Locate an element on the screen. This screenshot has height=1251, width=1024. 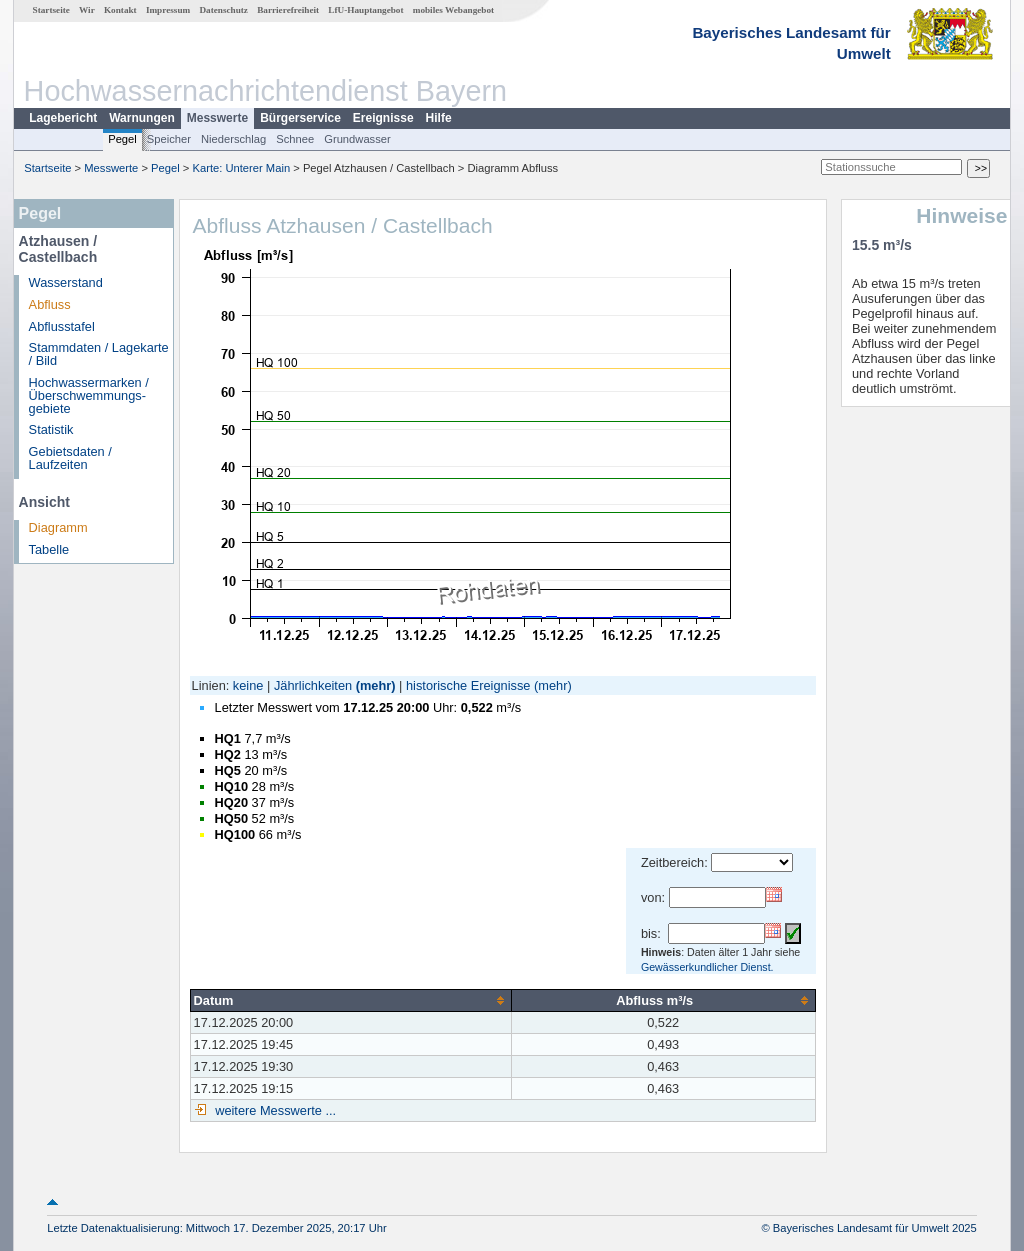
Impressum is located at coordinates (168, 10).